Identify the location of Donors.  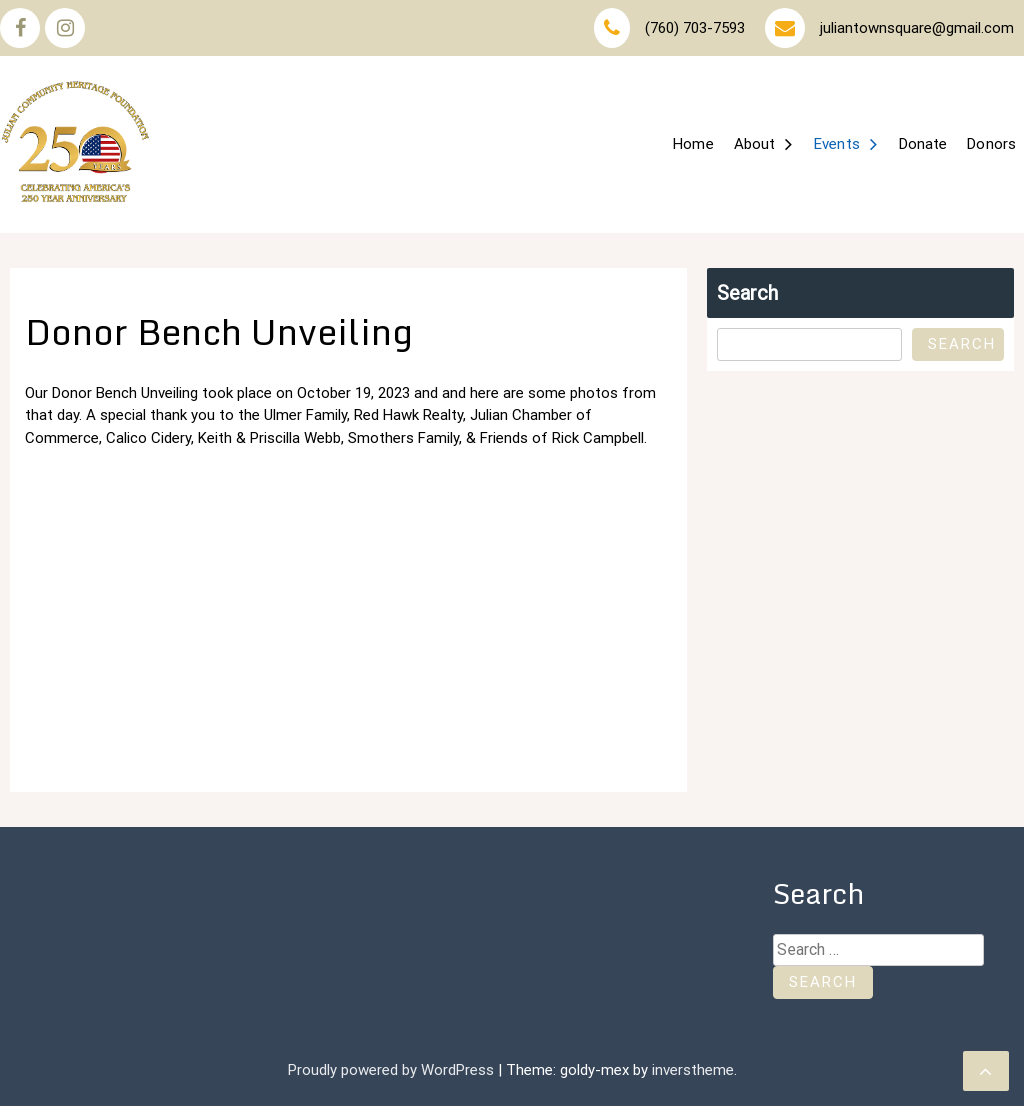
(991, 144).